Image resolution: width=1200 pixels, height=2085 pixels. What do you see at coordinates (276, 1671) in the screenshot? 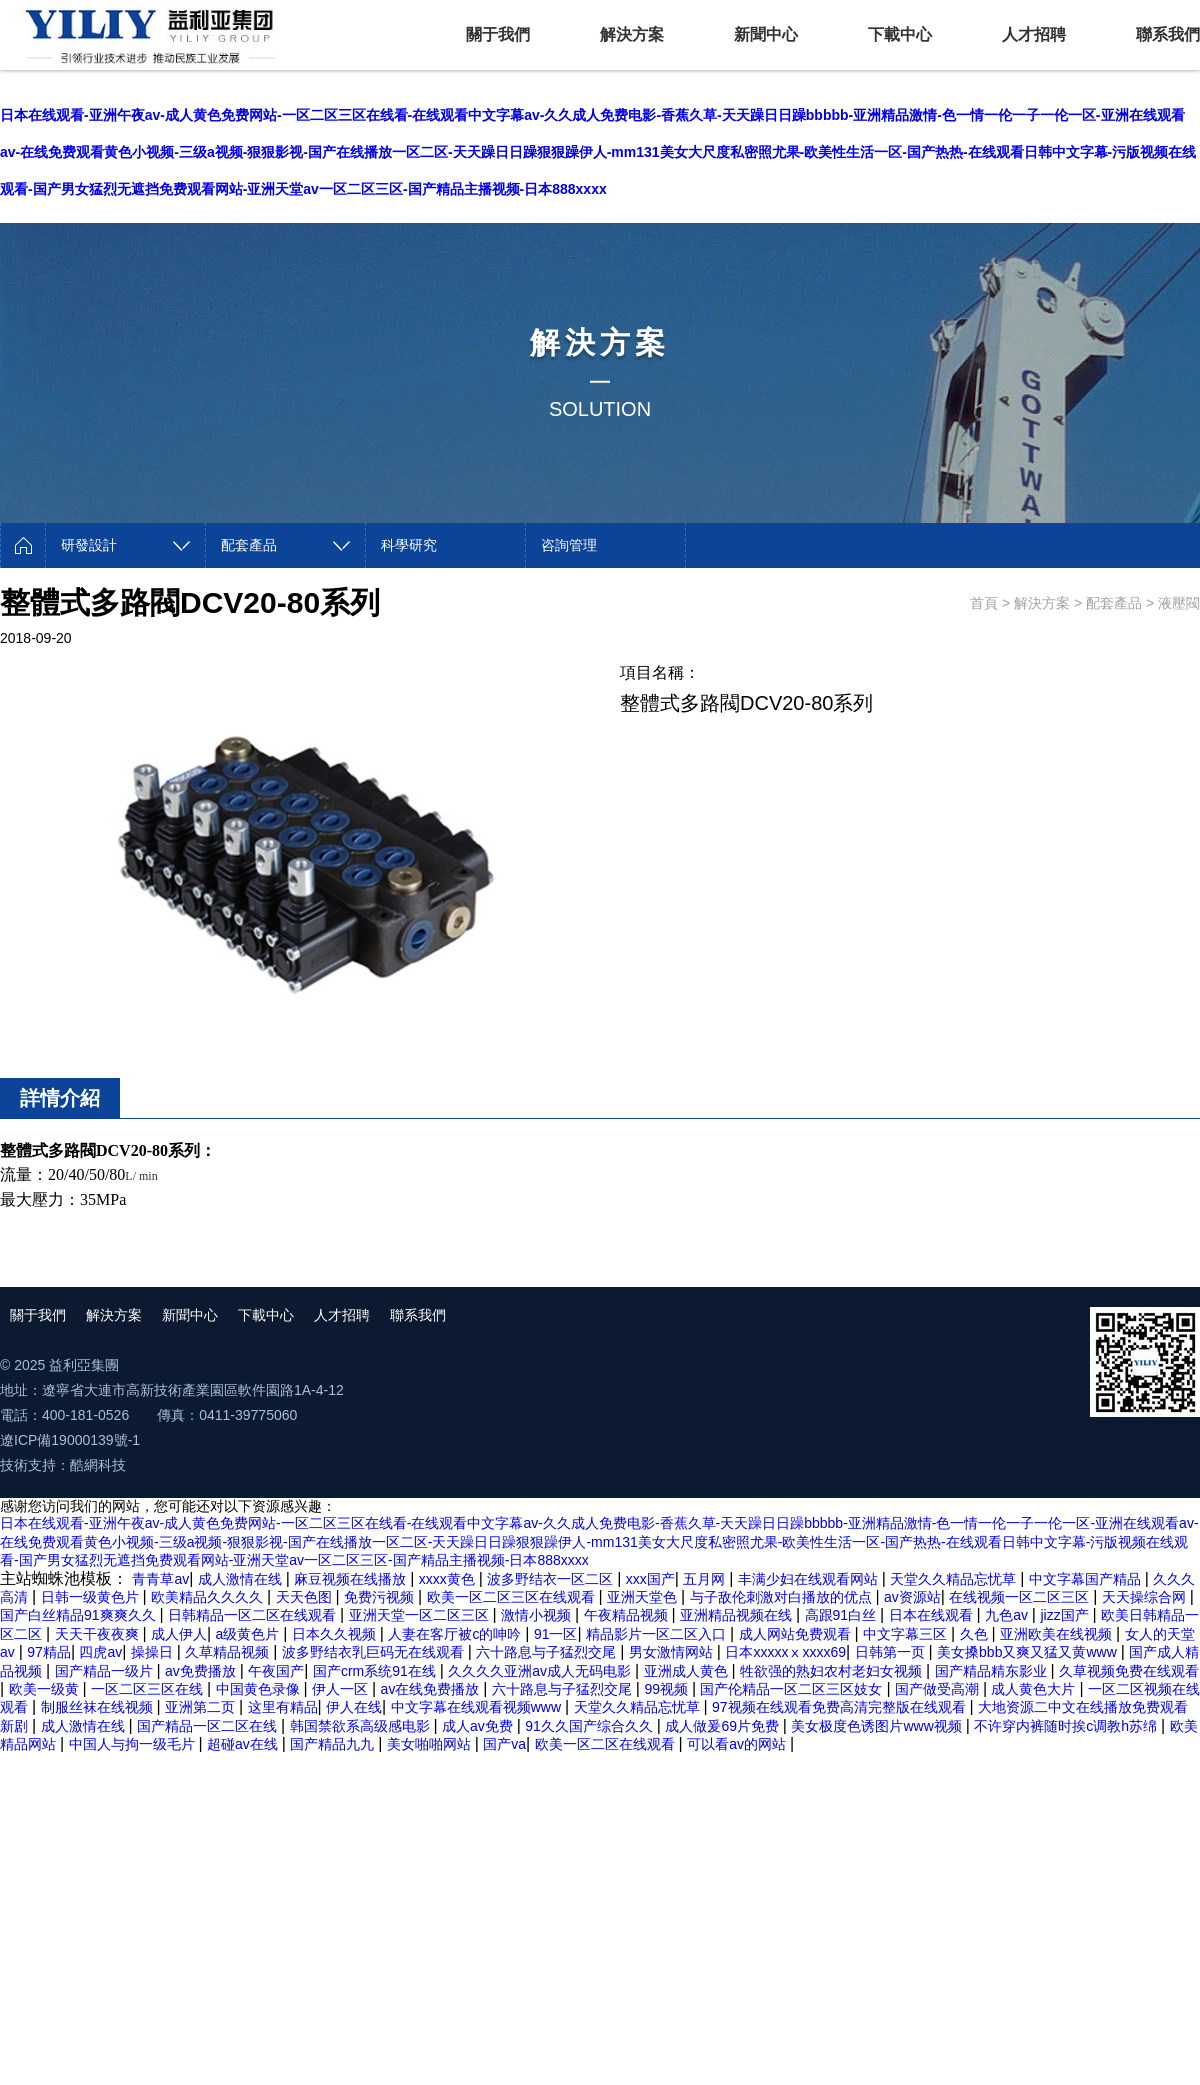
I see `午夜国产` at bounding box center [276, 1671].